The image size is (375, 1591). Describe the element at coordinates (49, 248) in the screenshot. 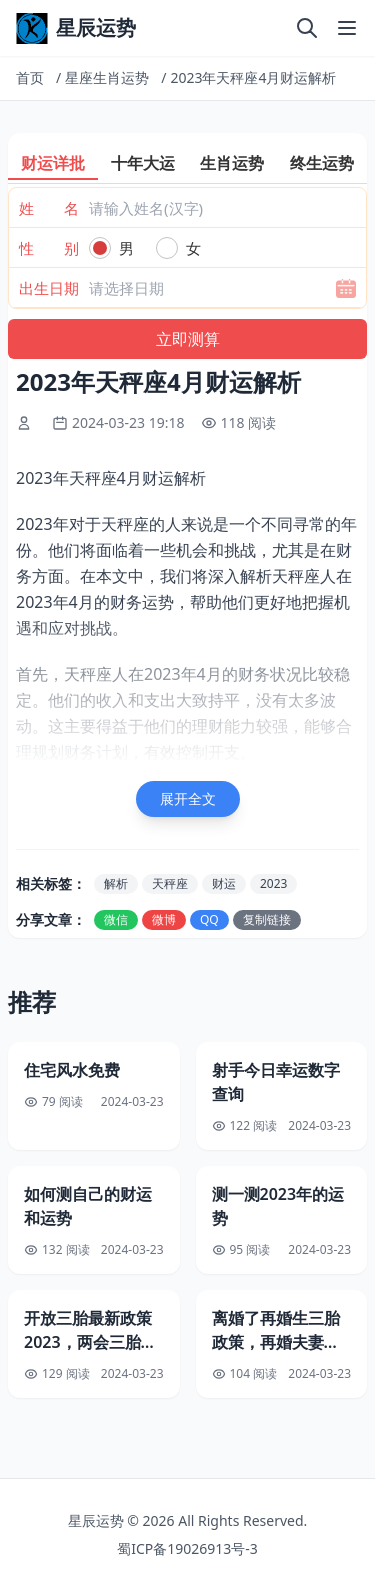

I see `性 别` at that location.